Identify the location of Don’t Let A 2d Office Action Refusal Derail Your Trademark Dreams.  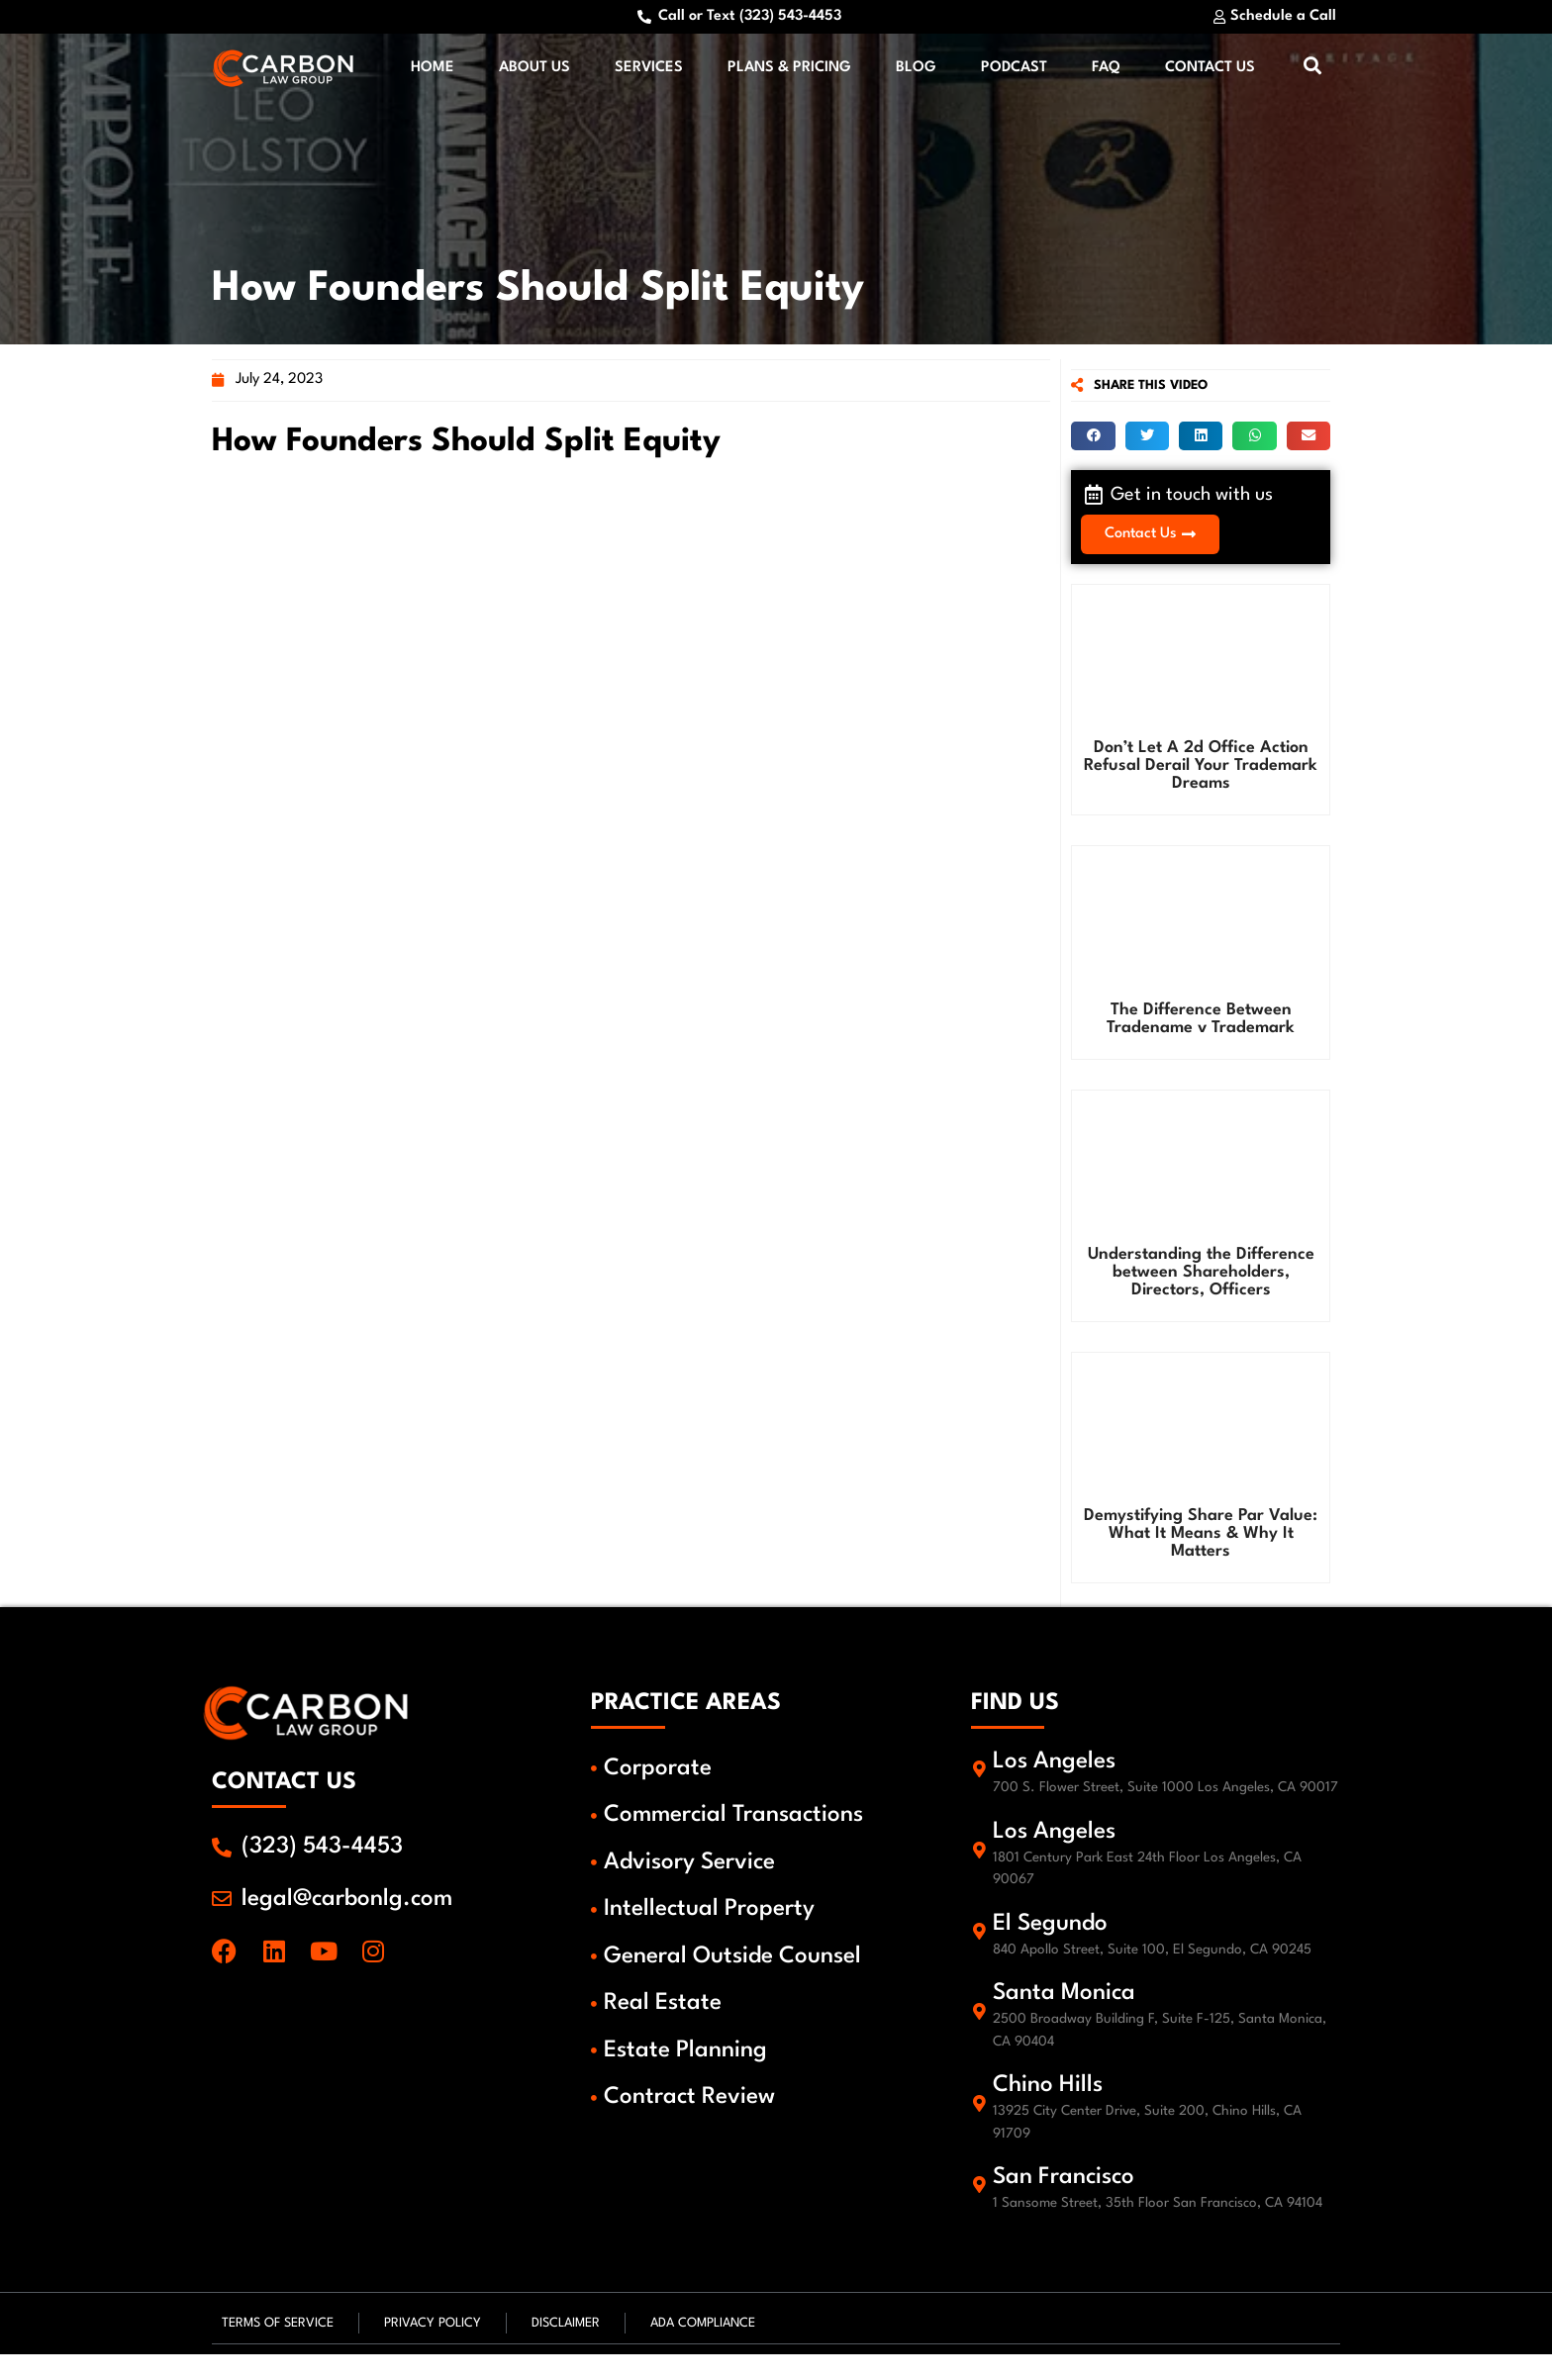
(1200, 770).